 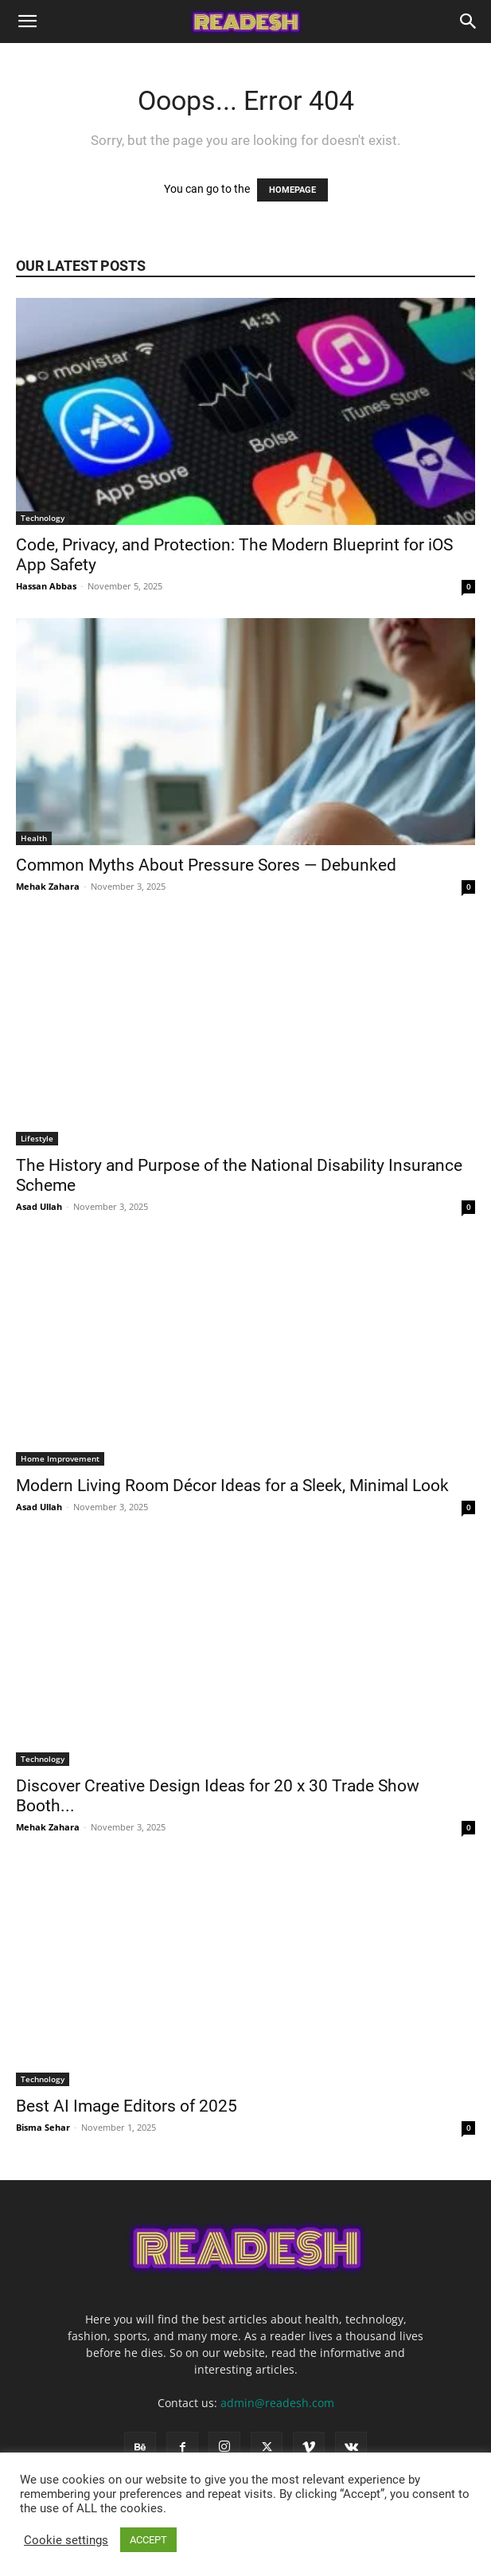 What do you see at coordinates (48, 886) in the screenshot?
I see `Mehak Zahara` at bounding box center [48, 886].